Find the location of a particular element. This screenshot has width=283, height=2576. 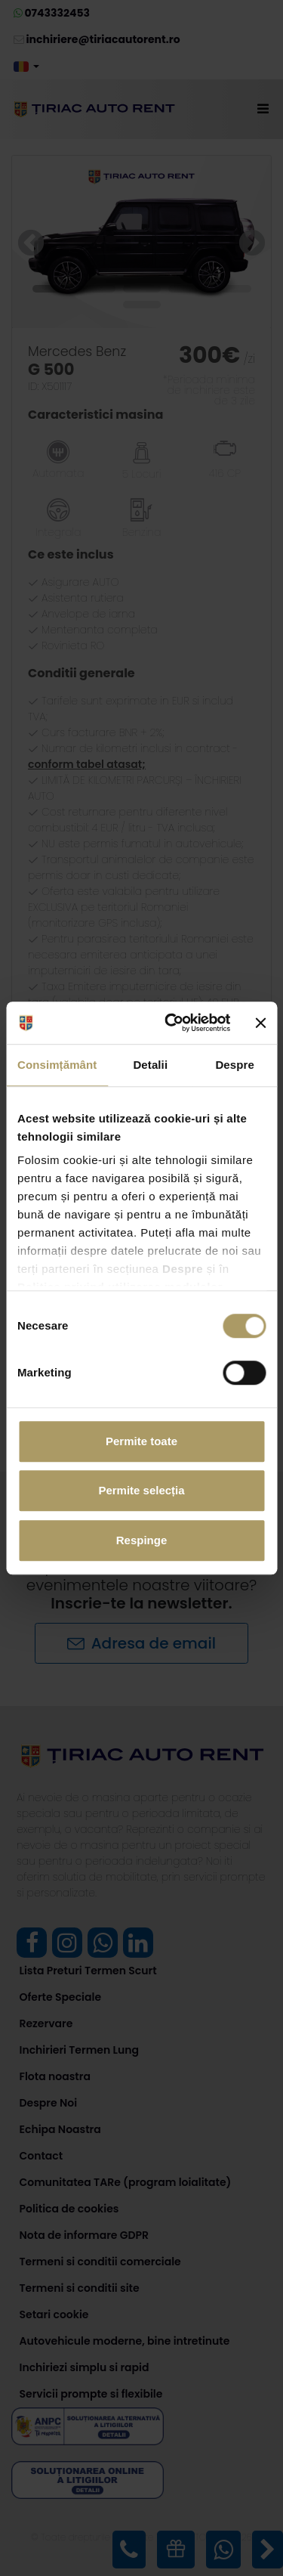

Consimțământ [tab] is located at coordinates (57, 1064).